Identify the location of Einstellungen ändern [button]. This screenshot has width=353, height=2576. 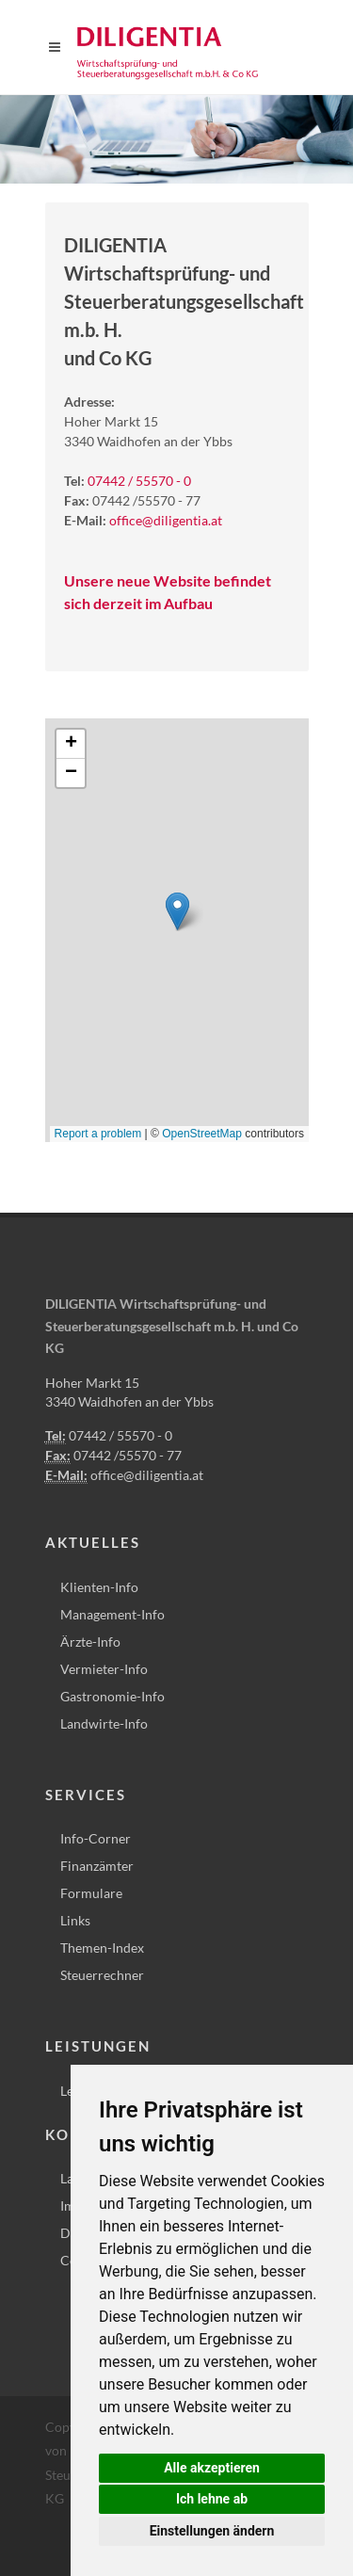
(212, 2530).